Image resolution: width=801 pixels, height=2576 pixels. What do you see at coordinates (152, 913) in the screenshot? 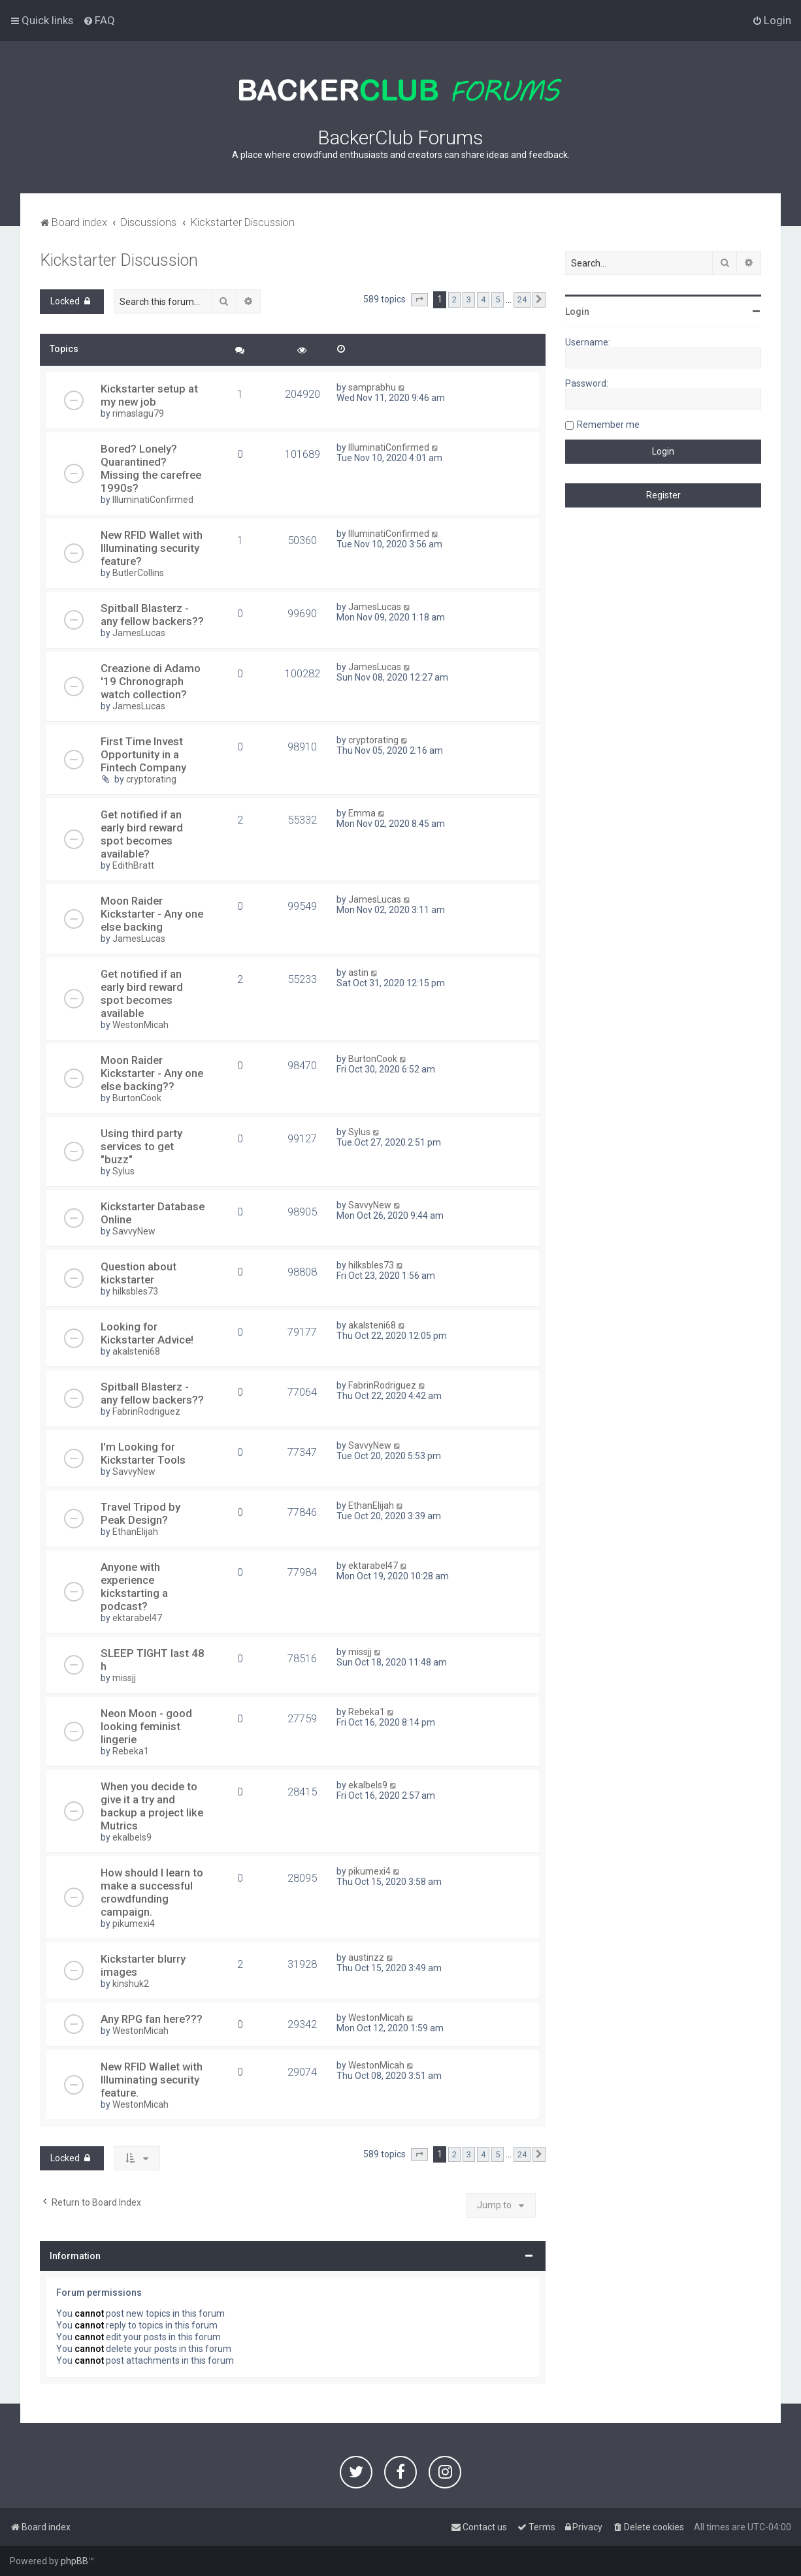
I see `Moon Raider Kickstarter - Any one else backing` at bounding box center [152, 913].